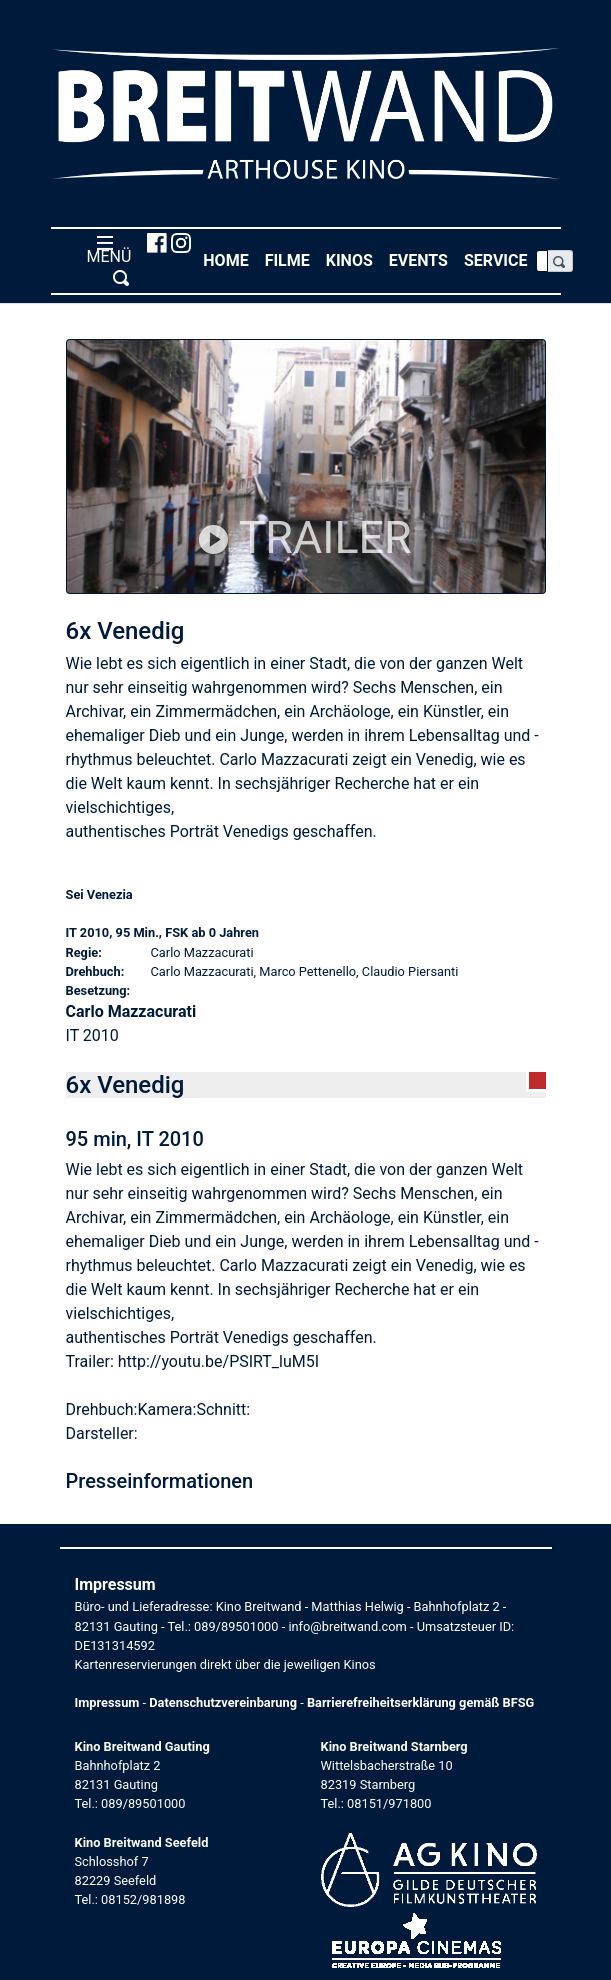 The height and width of the screenshot is (1980, 611). I want to click on MENÜ [Toggle navigation], so click(105, 260).